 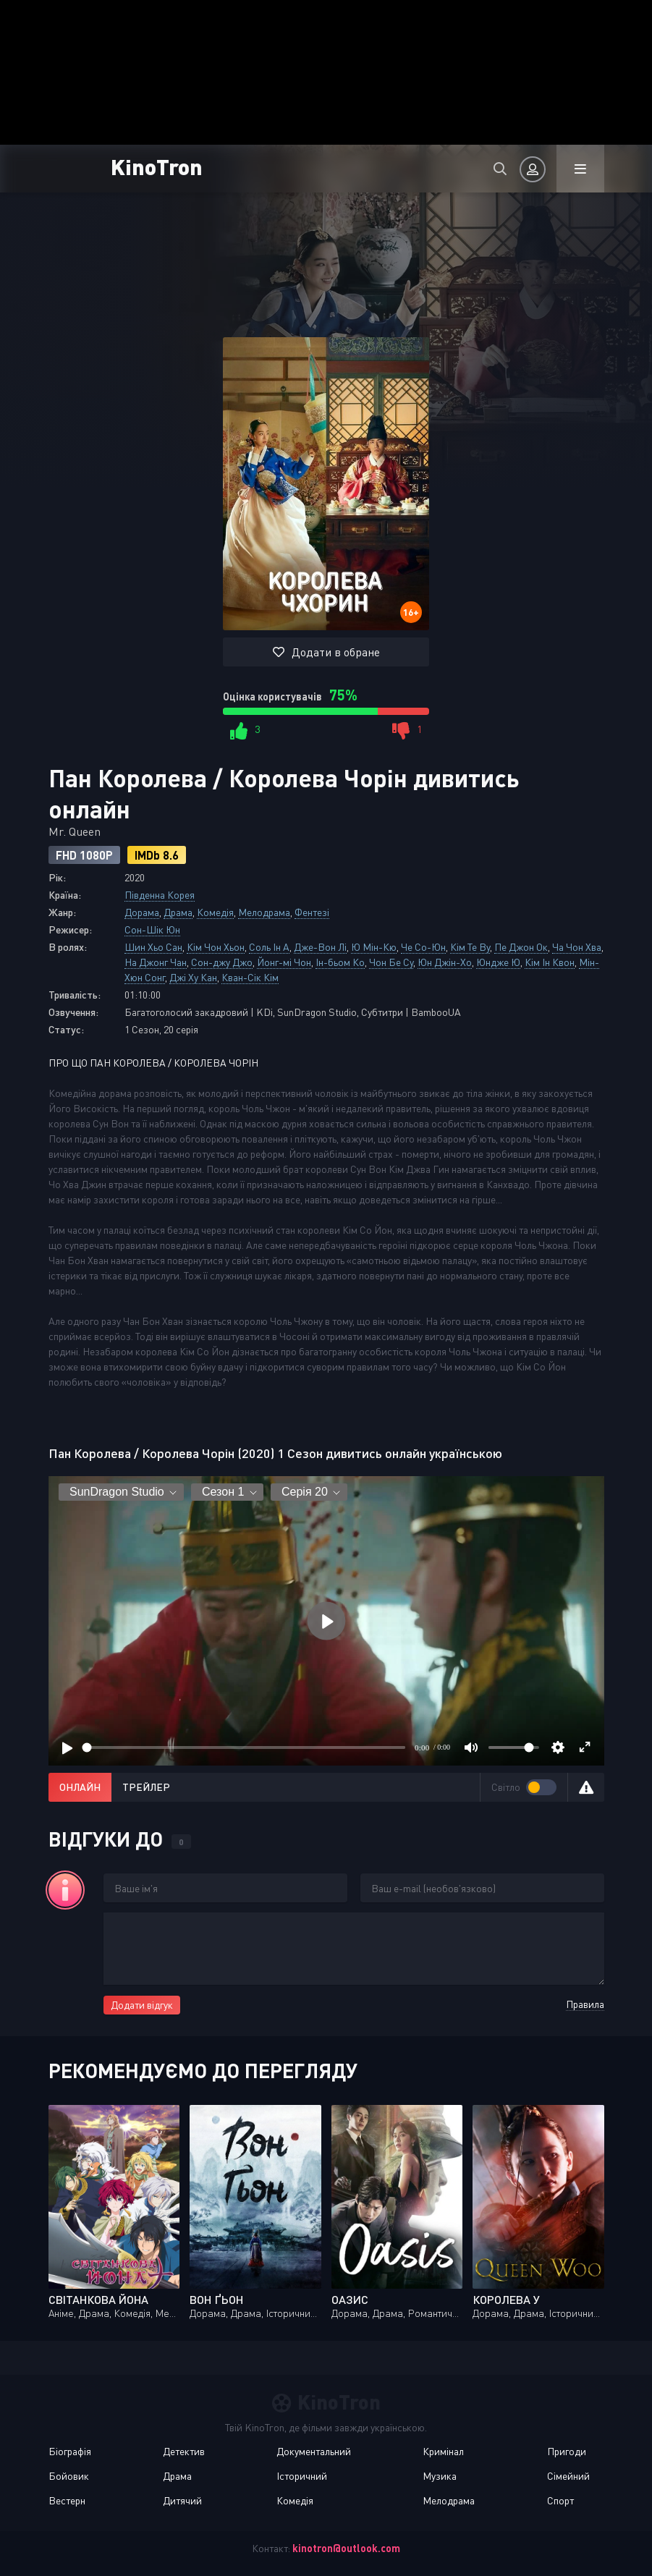 I want to click on Ча Чон Хва, so click(x=576, y=947).